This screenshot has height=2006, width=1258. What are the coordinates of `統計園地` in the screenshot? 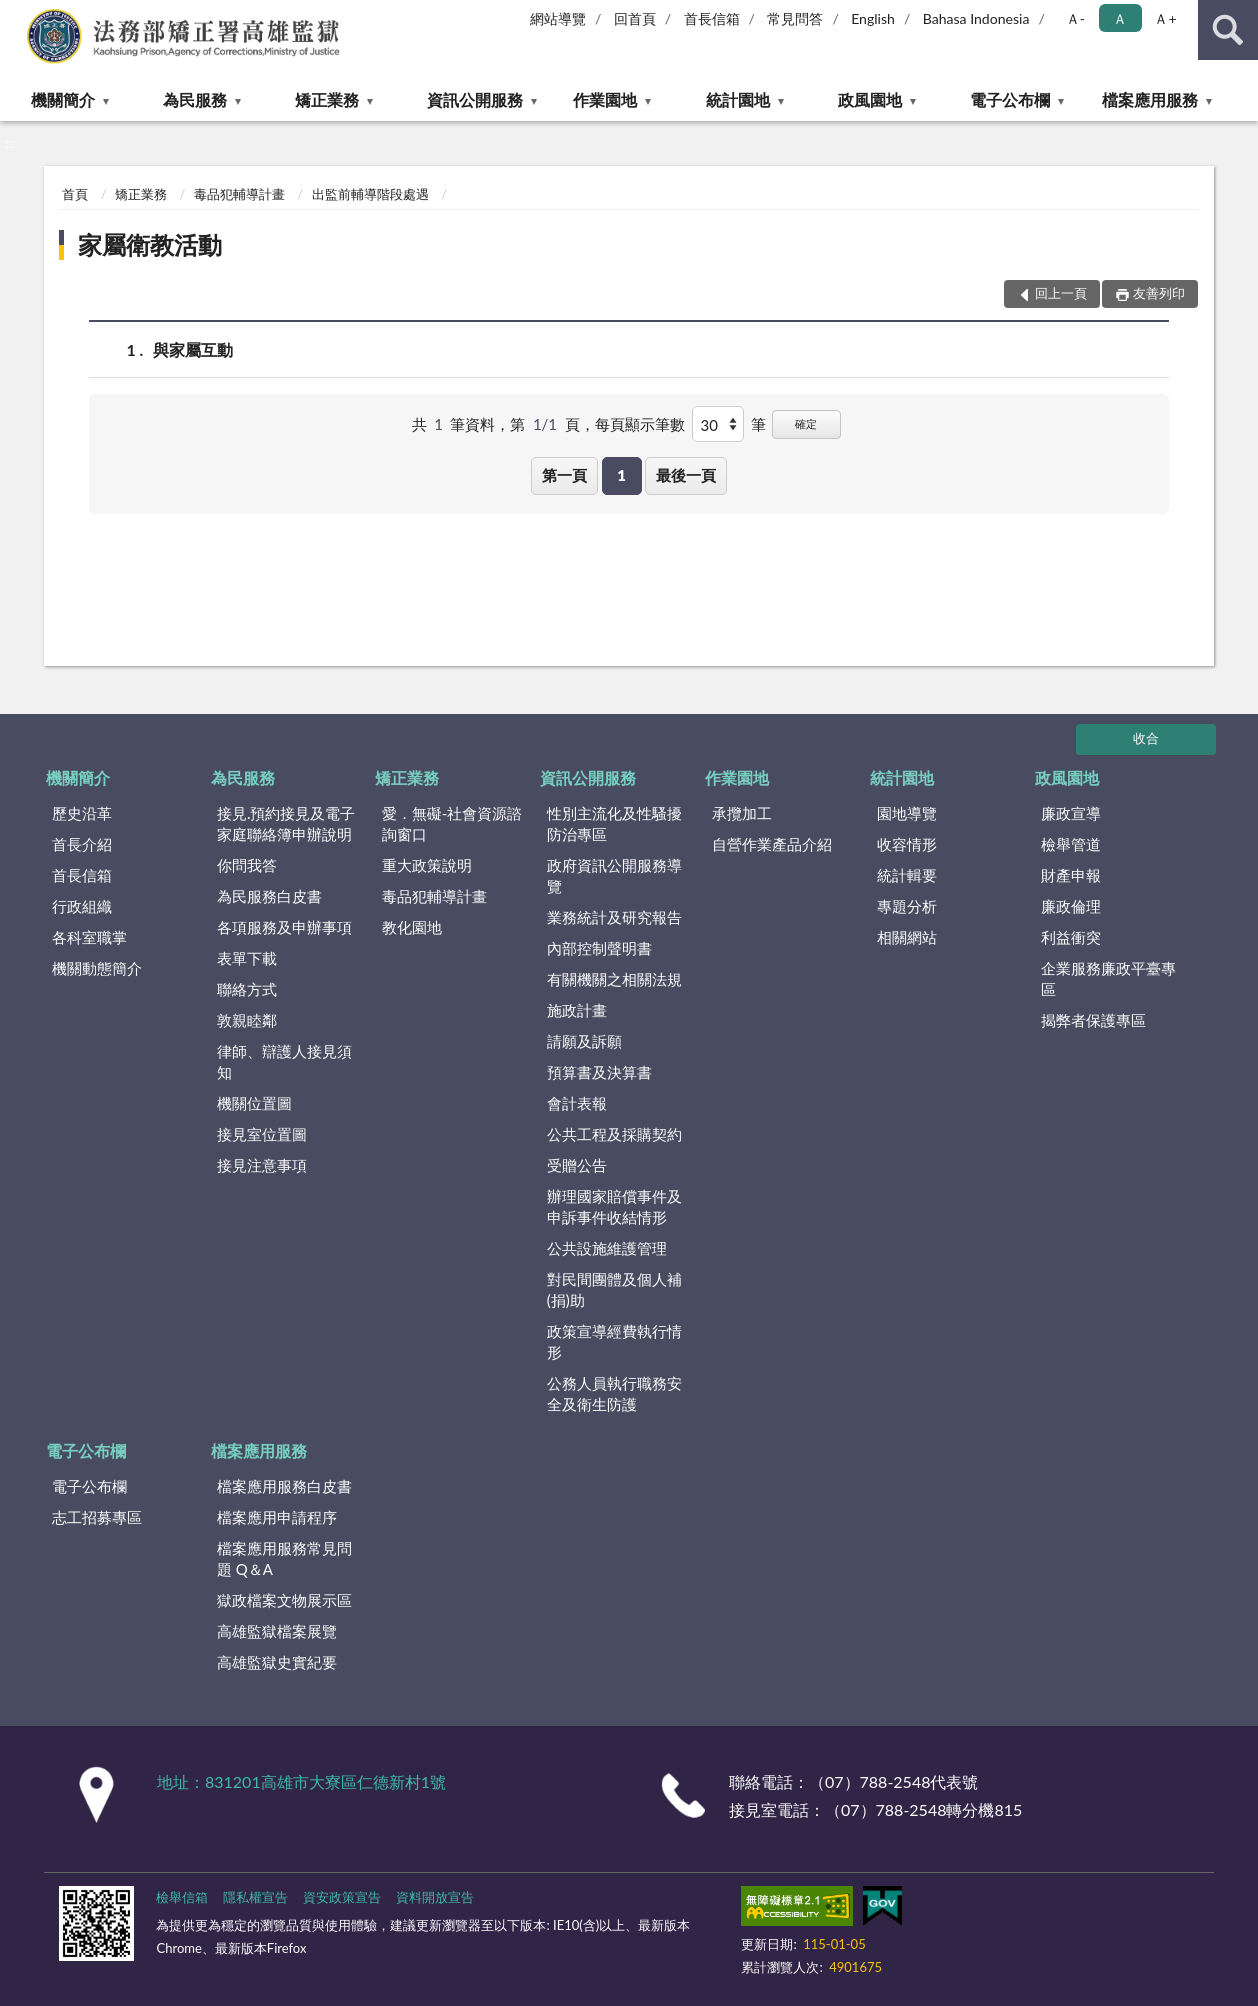 It's located at (738, 99).